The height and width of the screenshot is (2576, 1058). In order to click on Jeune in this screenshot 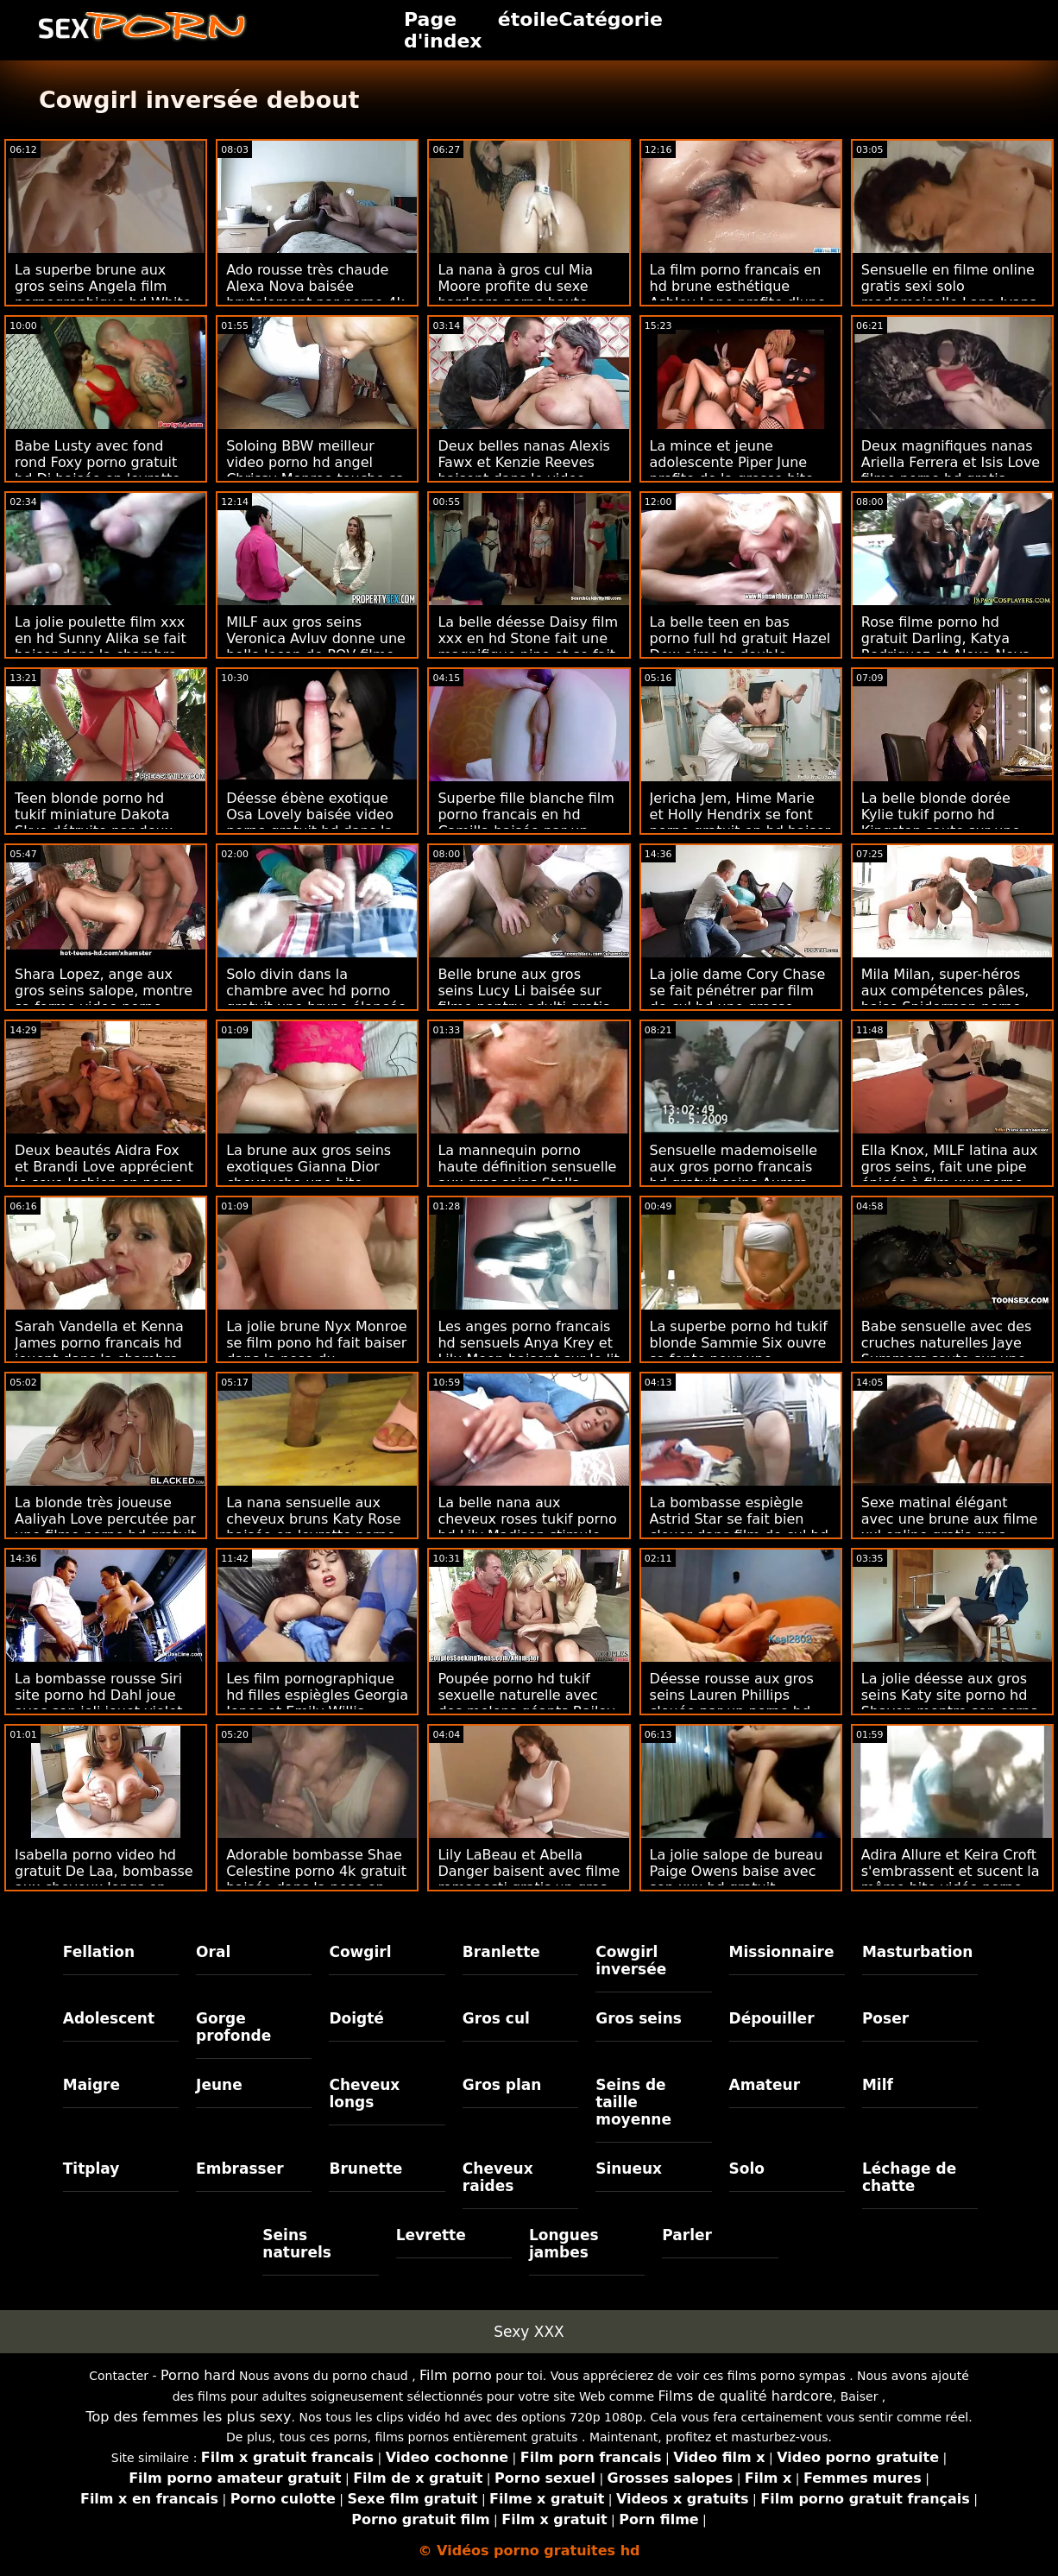, I will do `click(219, 2084)`.